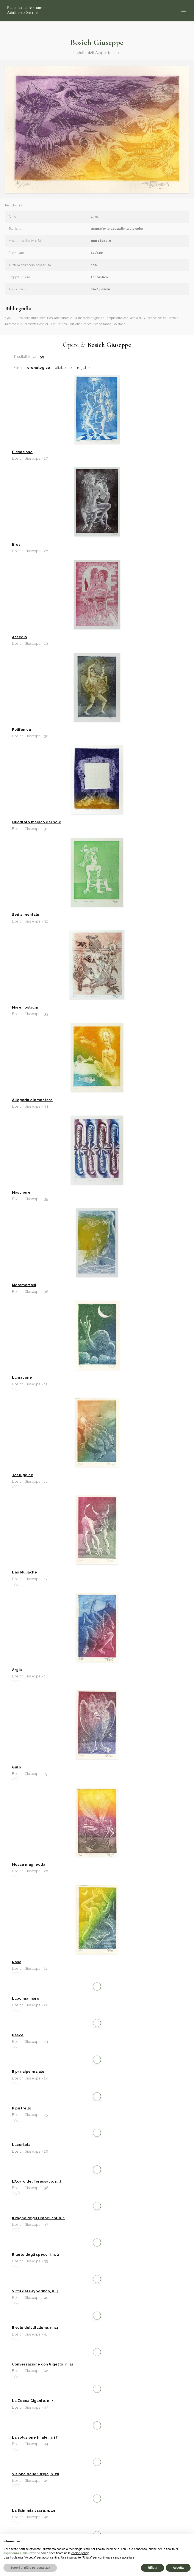 The image size is (194, 2576). What do you see at coordinates (22, 1378) in the screenshot?
I see `Lumacone` at bounding box center [22, 1378].